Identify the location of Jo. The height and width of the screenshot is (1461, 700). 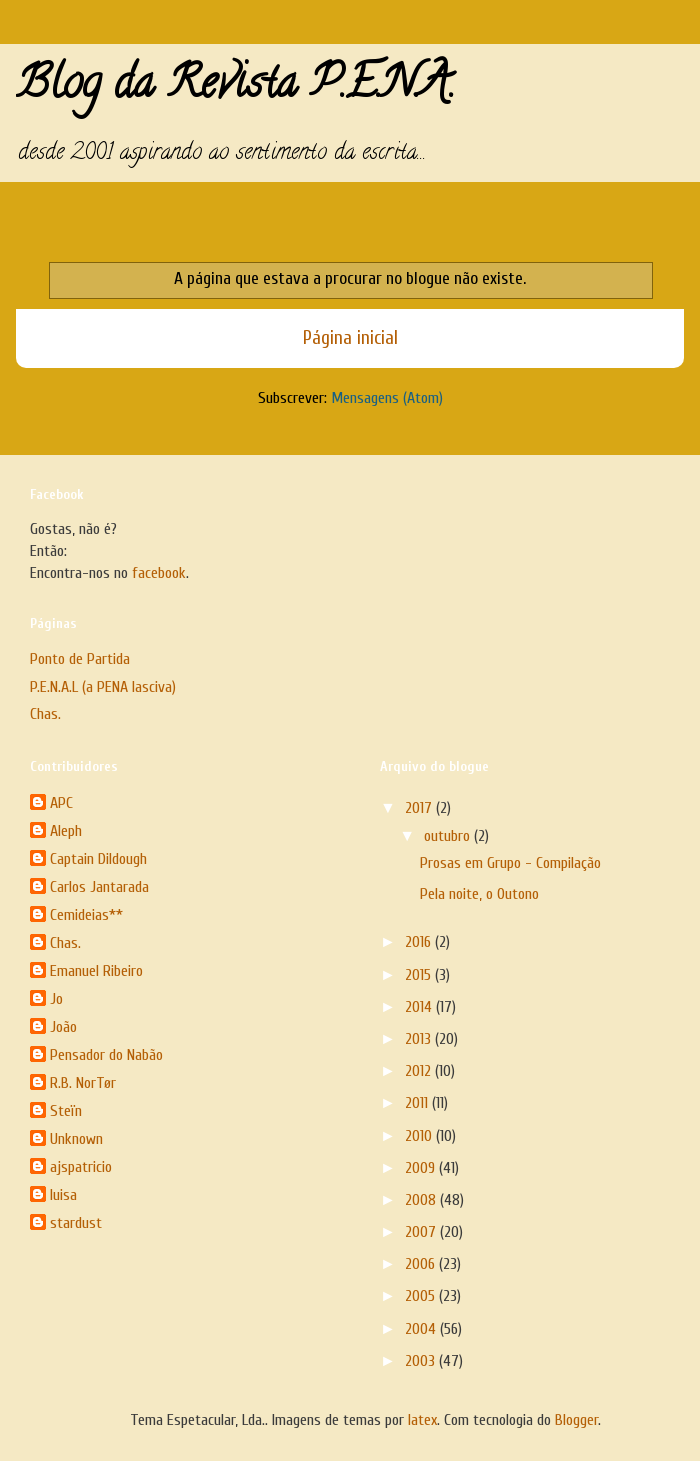
(56, 999).